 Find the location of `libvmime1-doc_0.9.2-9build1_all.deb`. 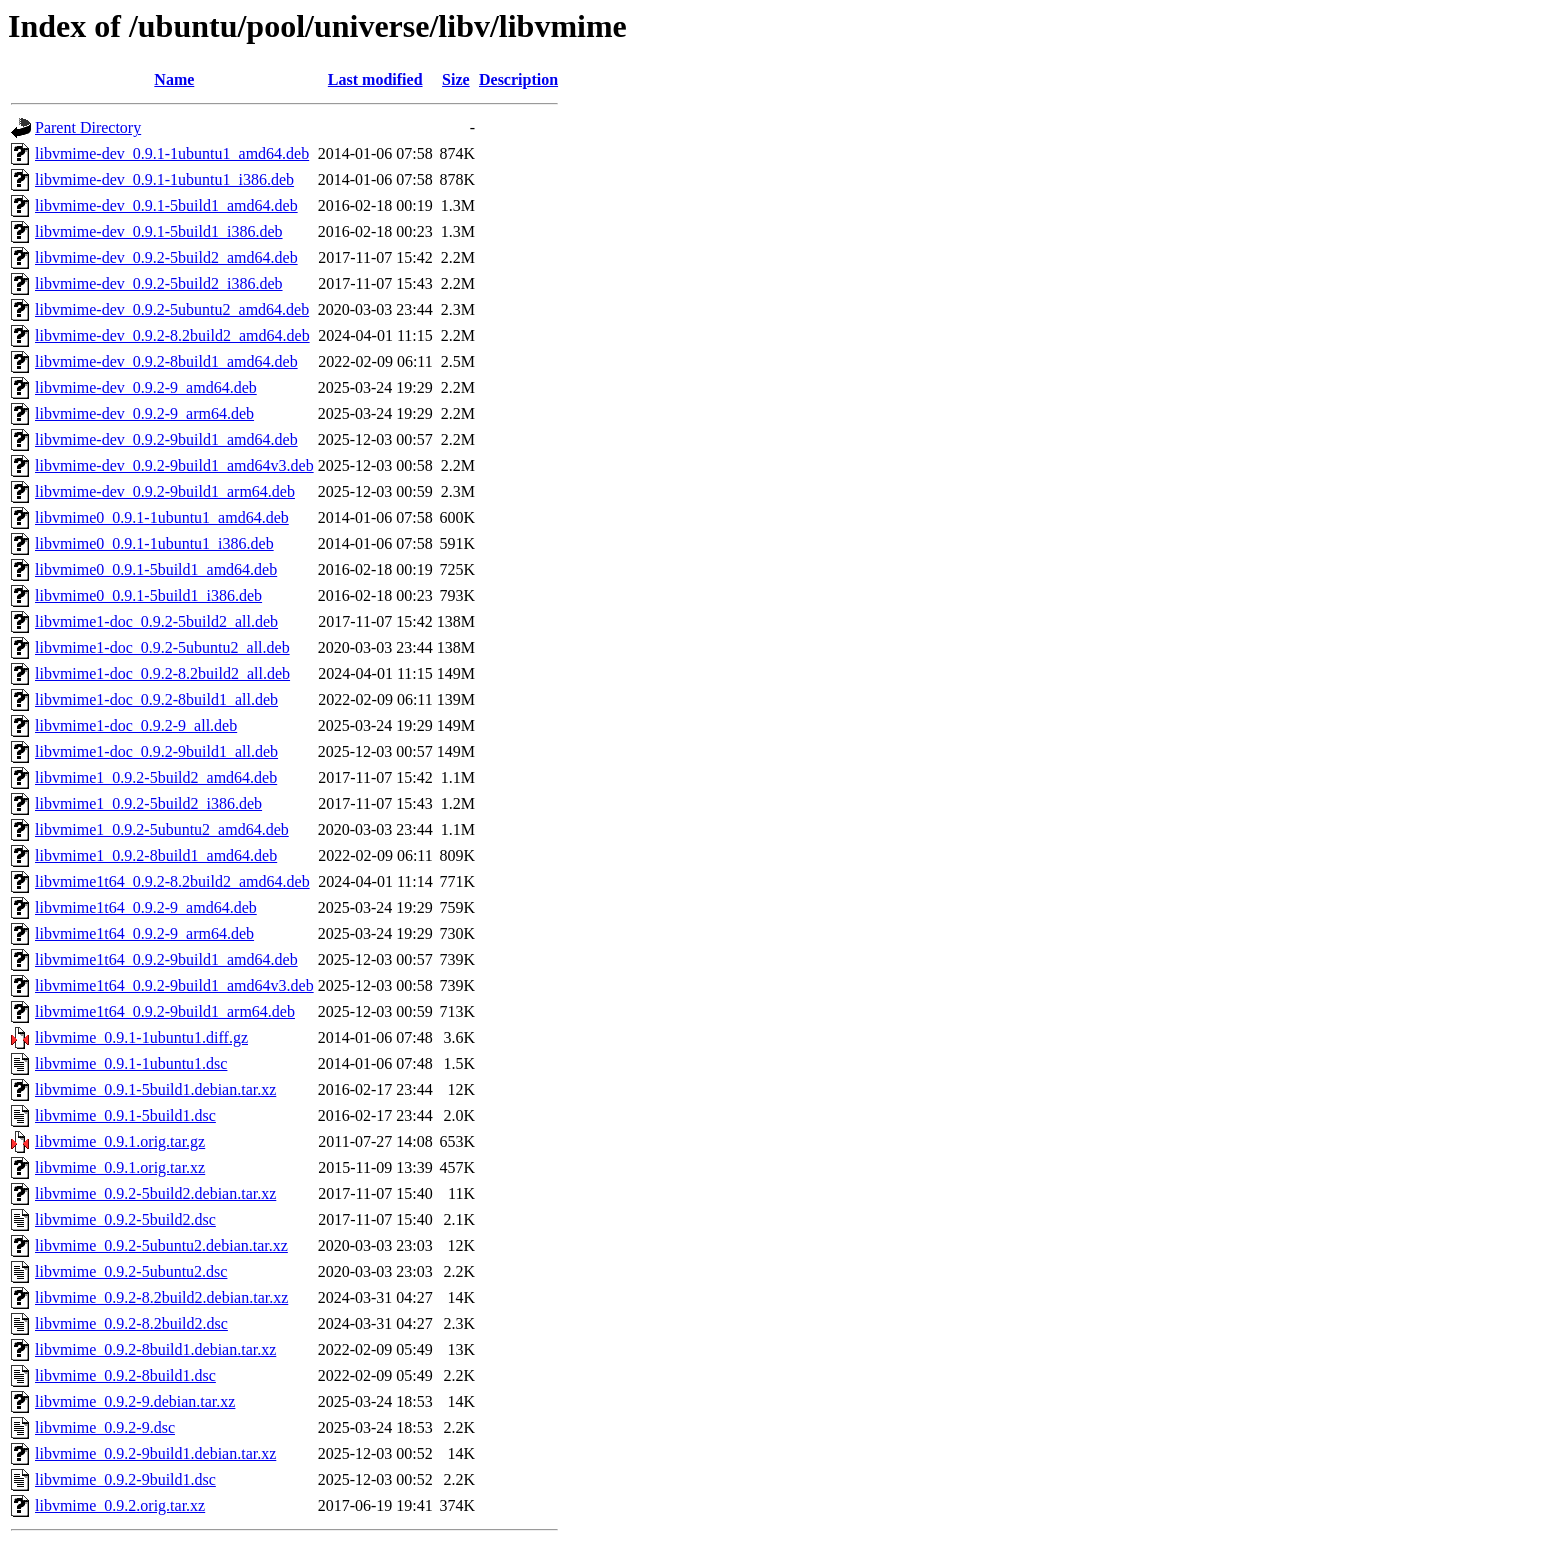

libvmime1-doc_0.9.2-9build1_all.deb is located at coordinates (156, 751).